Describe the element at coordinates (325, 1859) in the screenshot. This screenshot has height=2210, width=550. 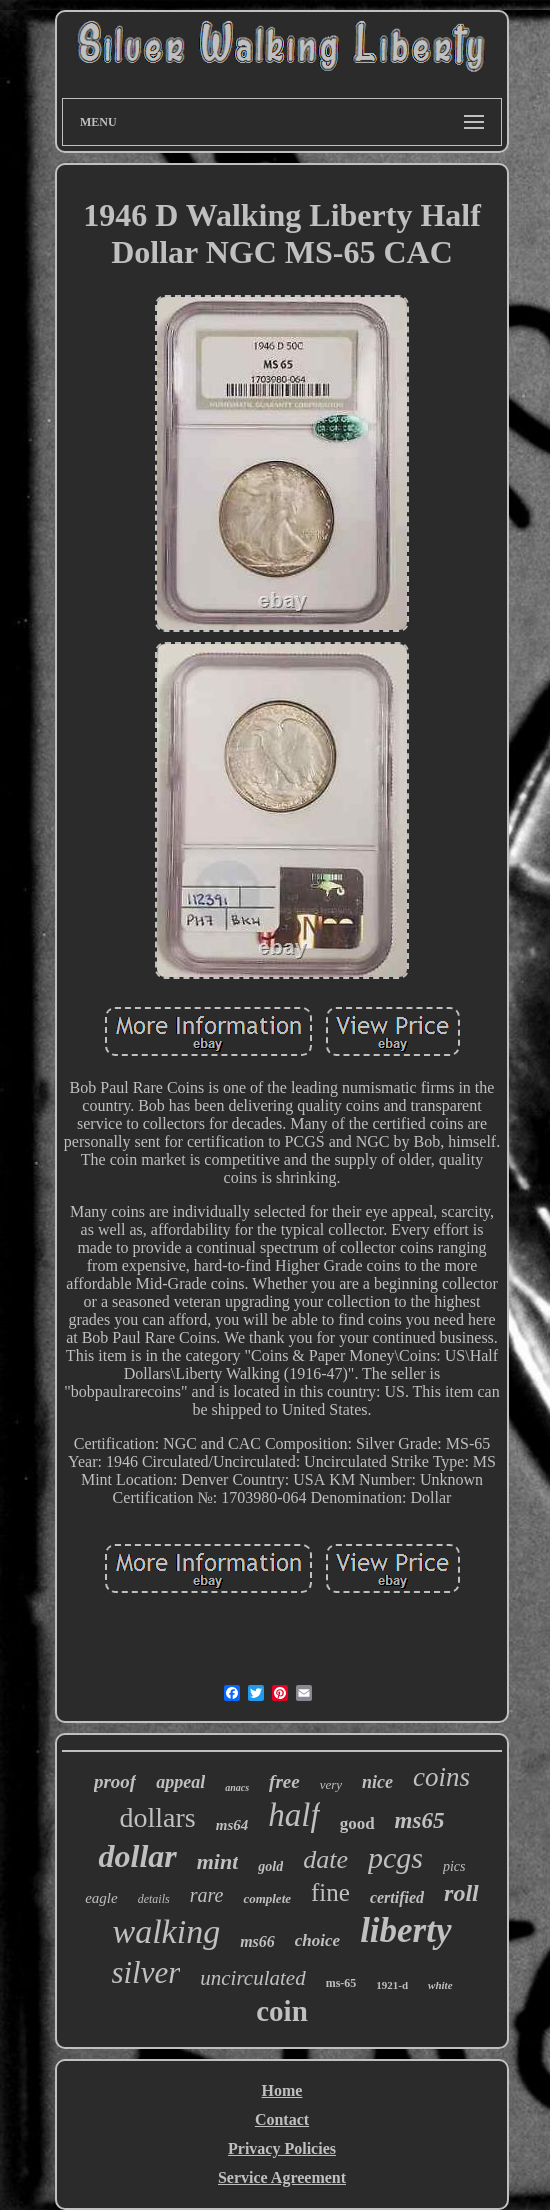
I see `date` at that location.